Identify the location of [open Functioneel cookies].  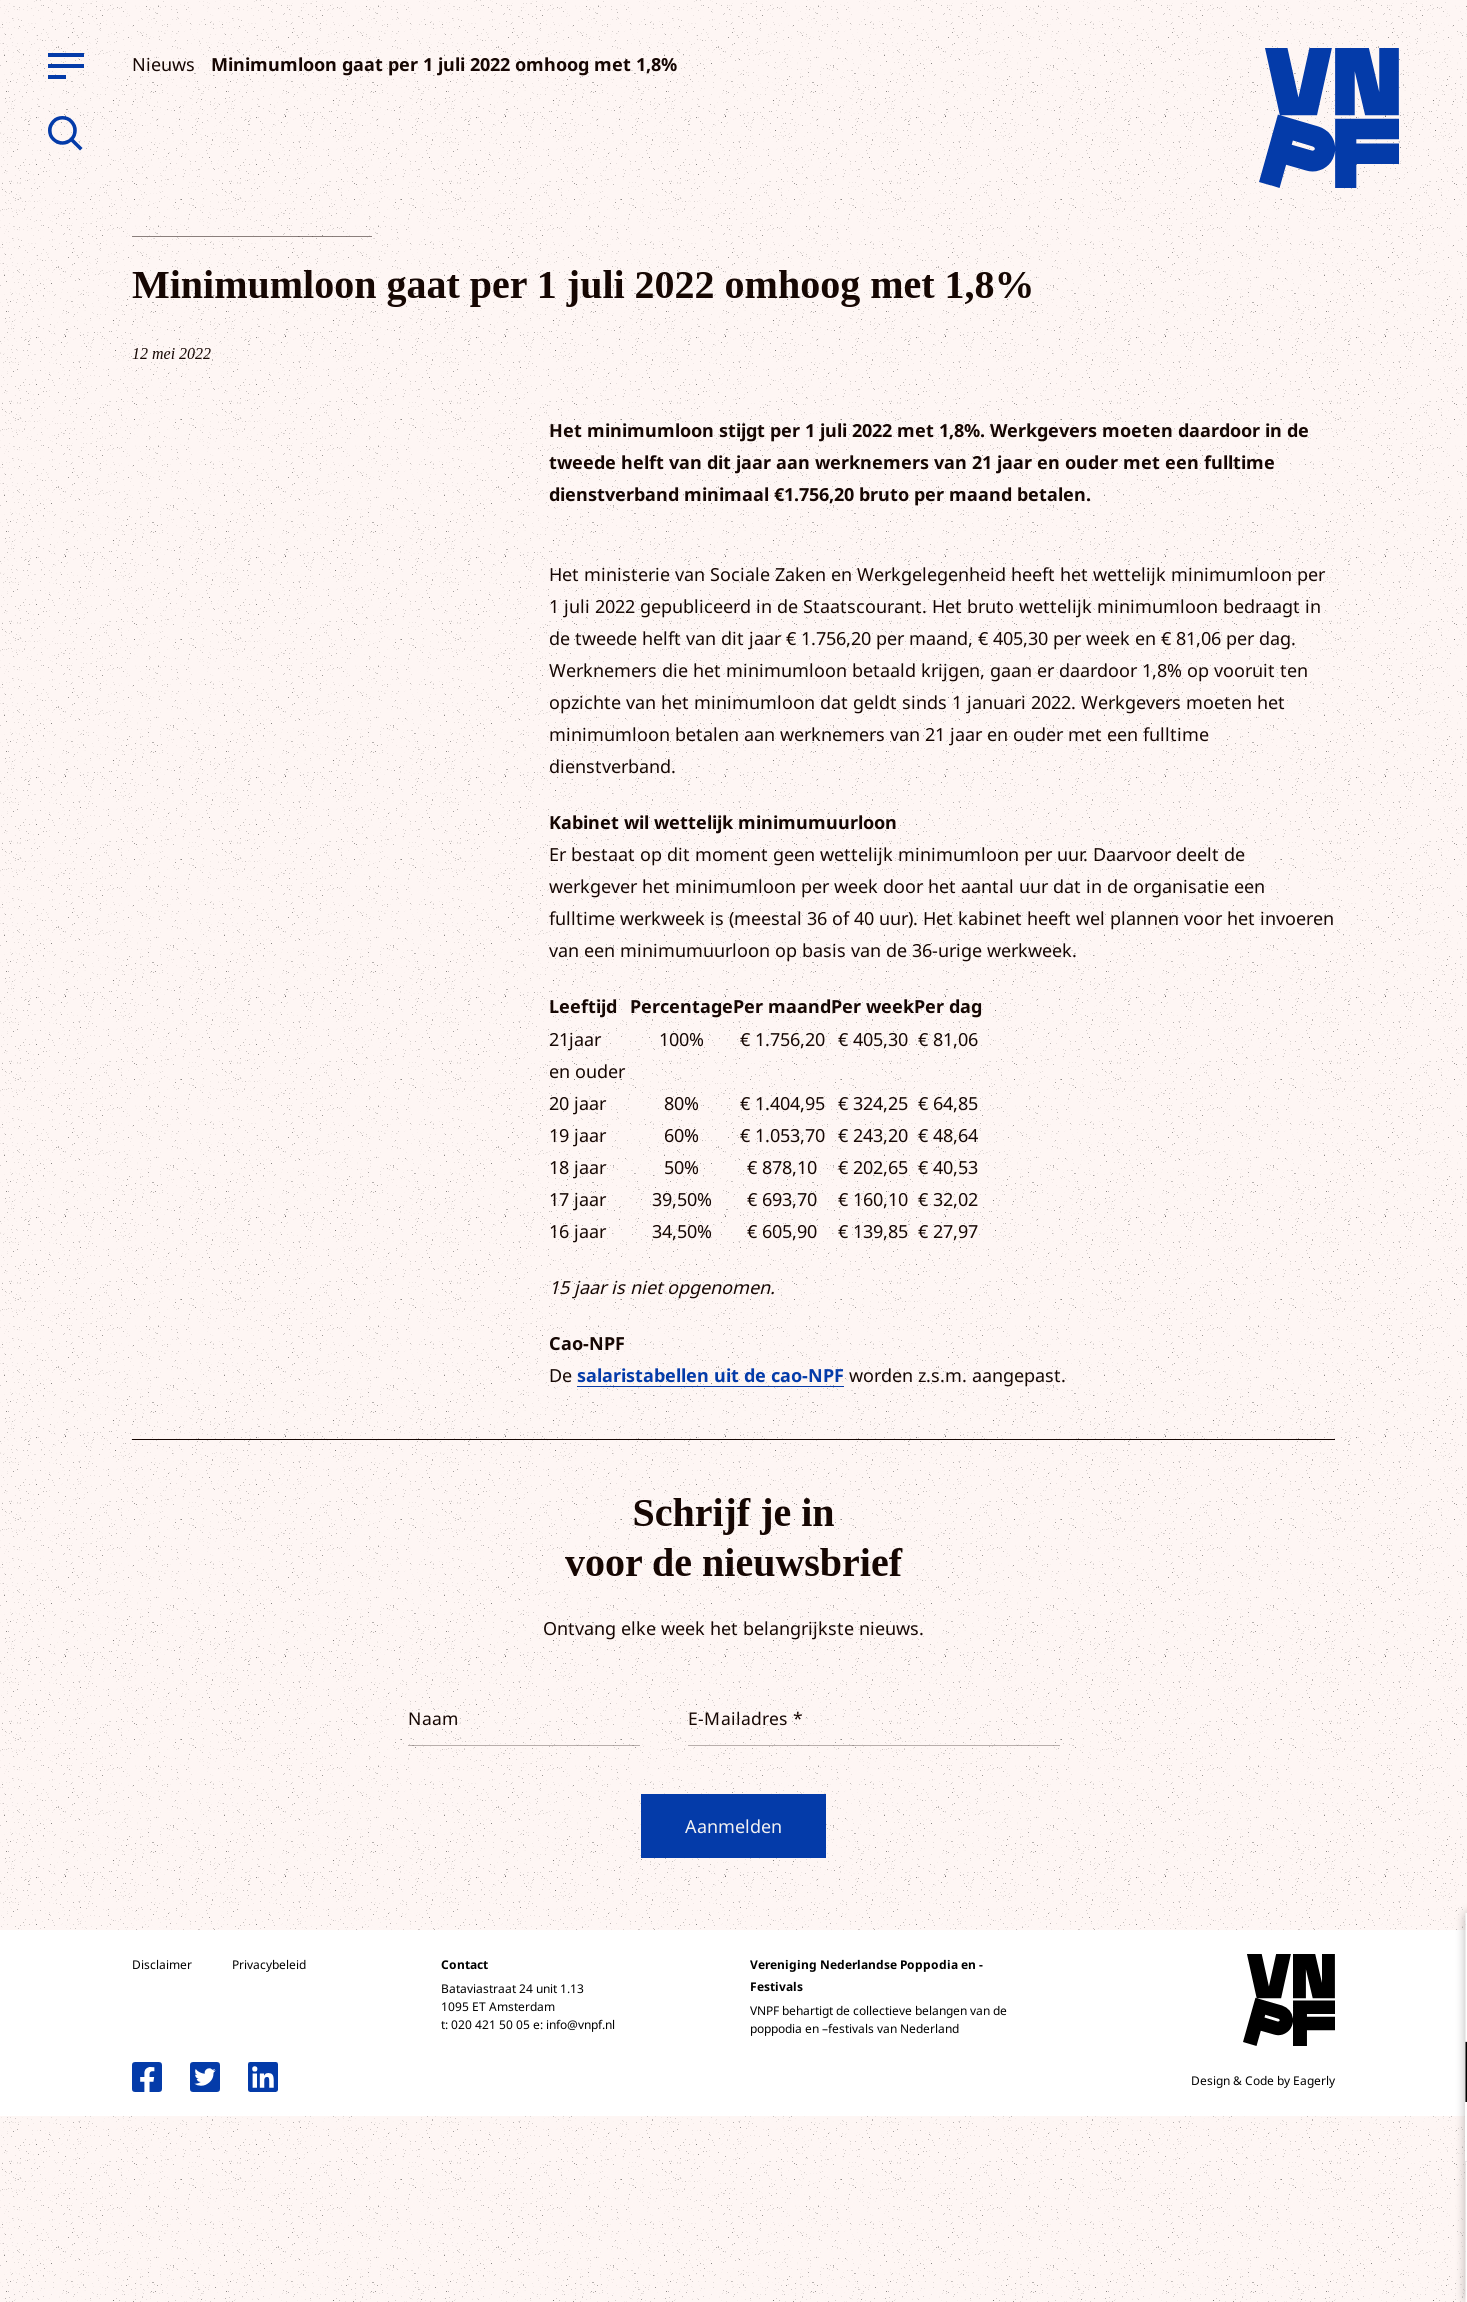
(1435, 2074).